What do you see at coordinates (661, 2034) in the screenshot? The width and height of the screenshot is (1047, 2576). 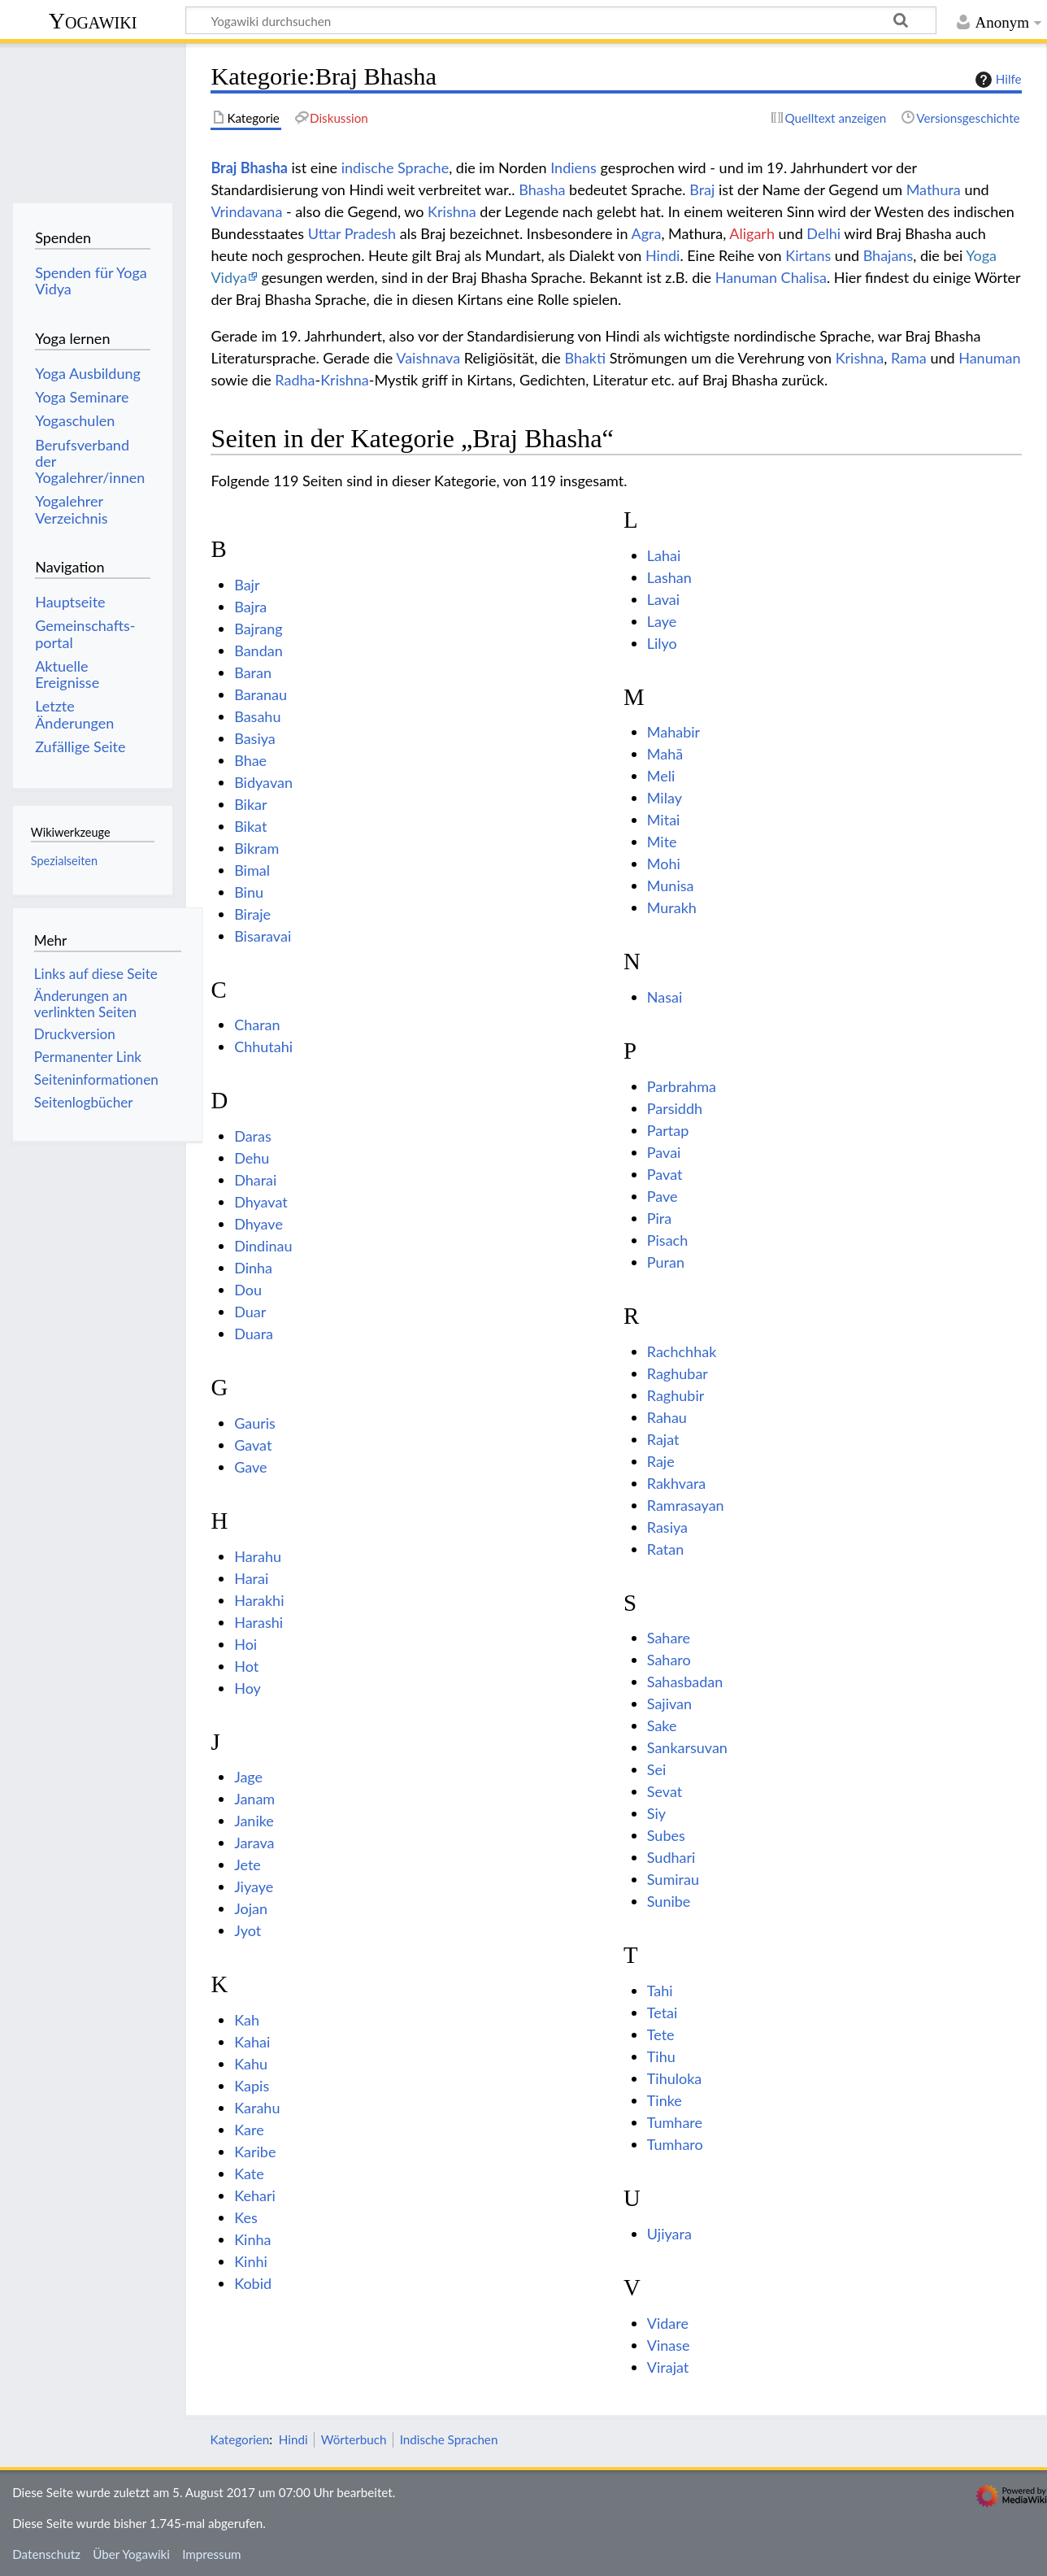 I see `Tete` at bounding box center [661, 2034].